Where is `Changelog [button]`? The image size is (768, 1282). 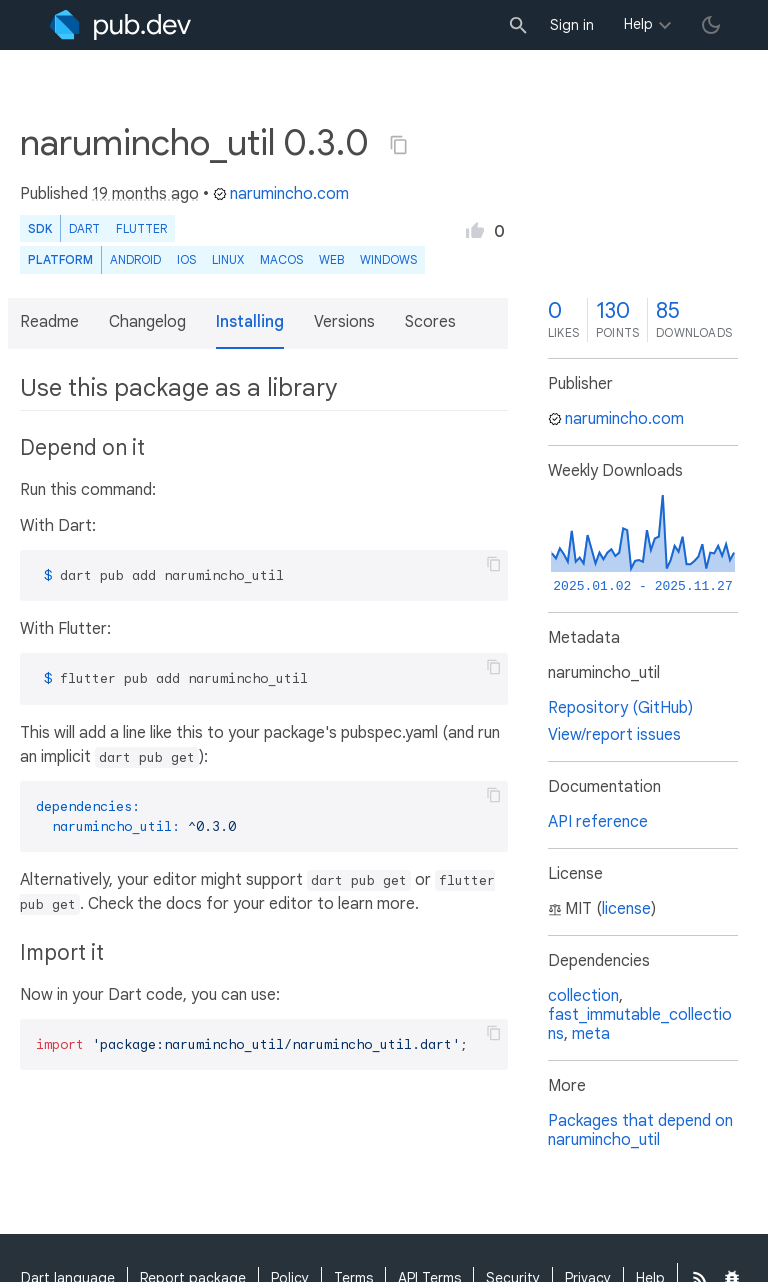
Changelog [button] is located at coordinates (147, 322).